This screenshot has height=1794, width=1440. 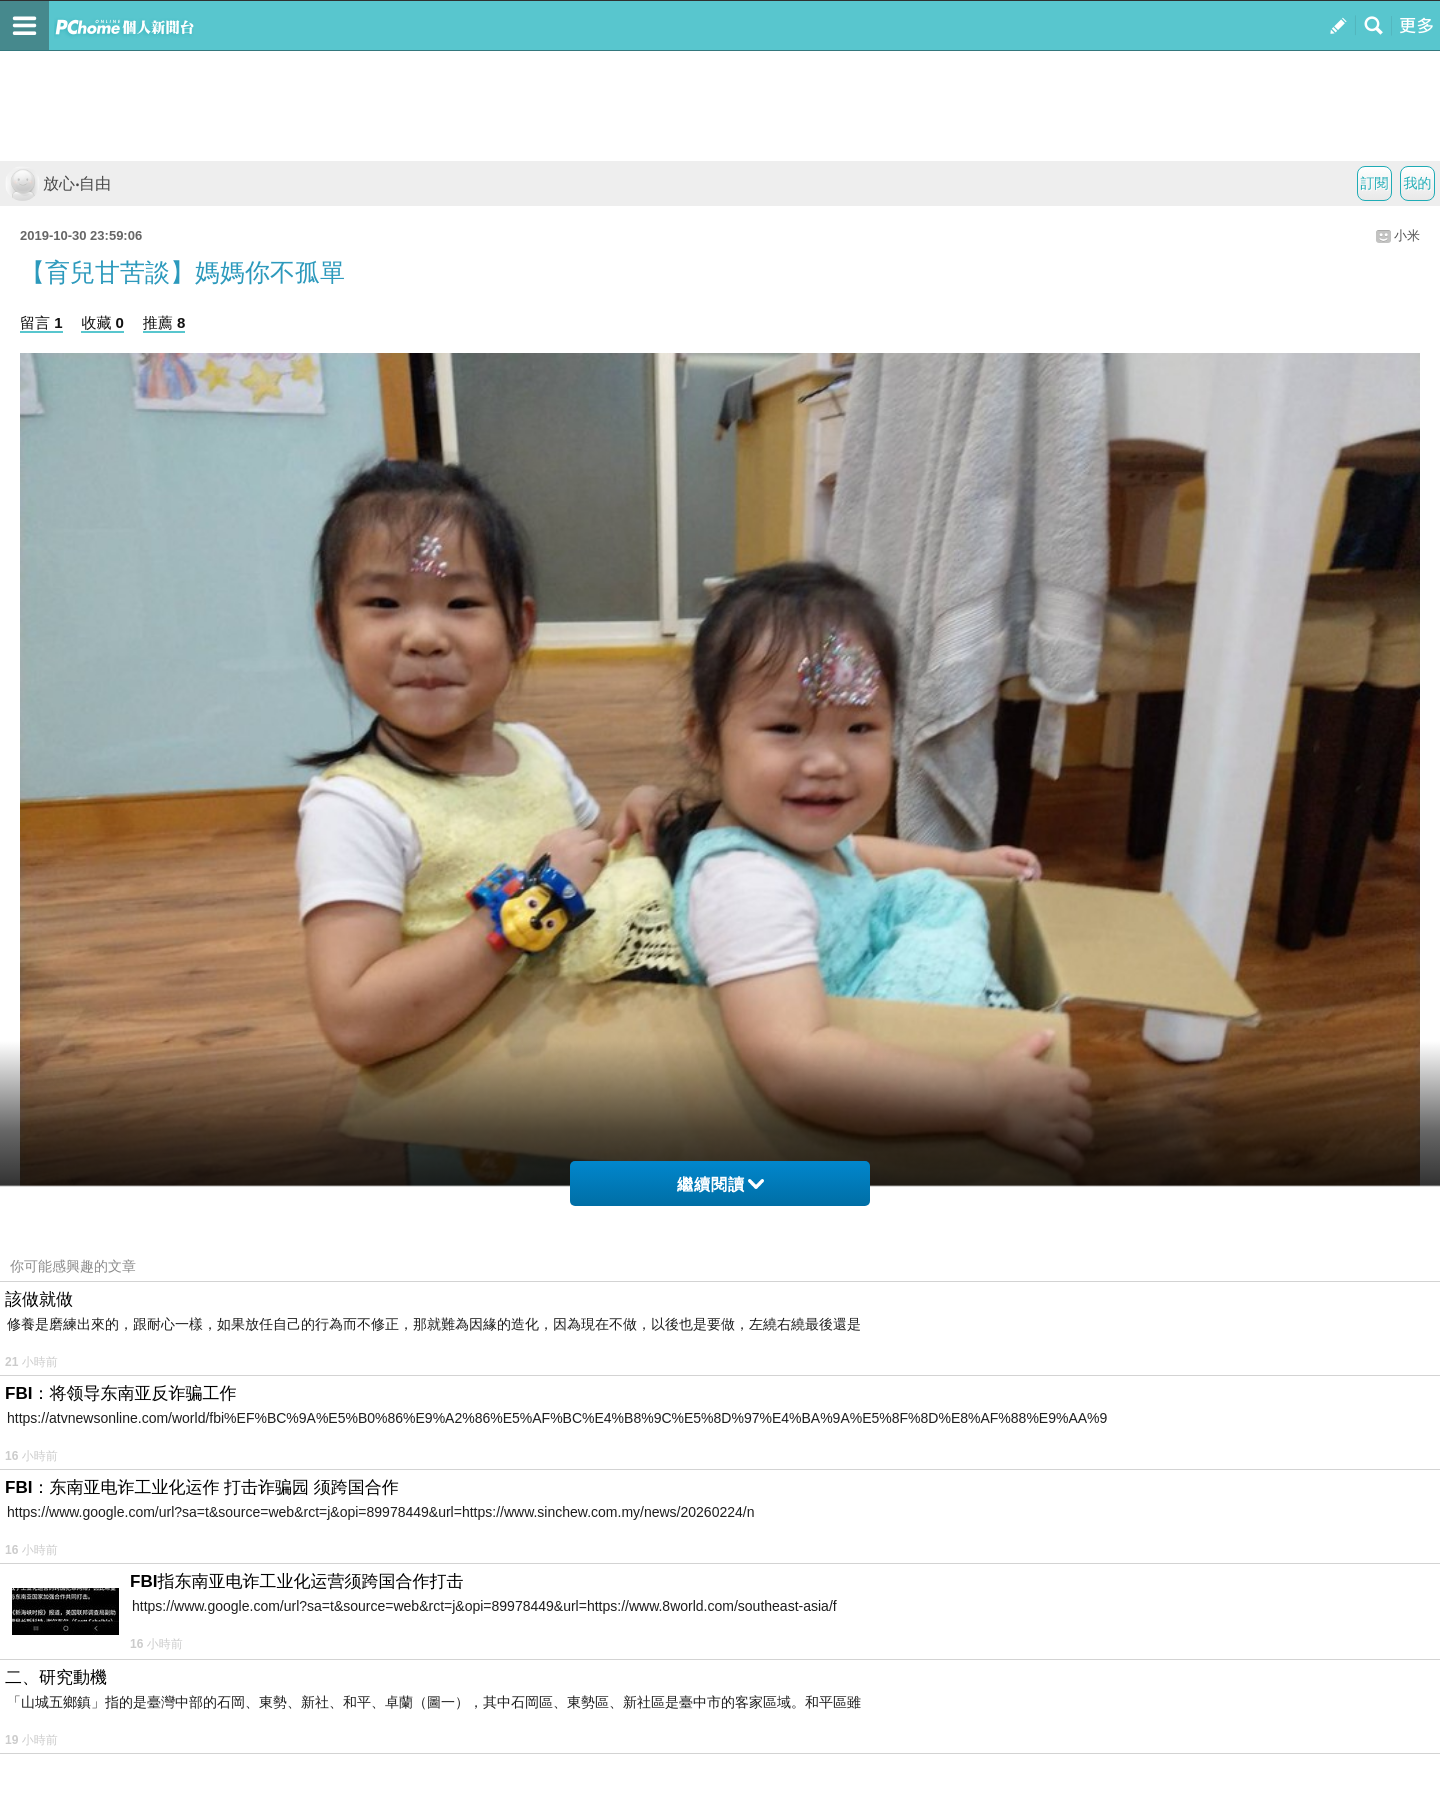 What do you see at coordinates (720, 1184) in the screenshot?
I see `繼續閱讀` at bounding box center [720, 1184].